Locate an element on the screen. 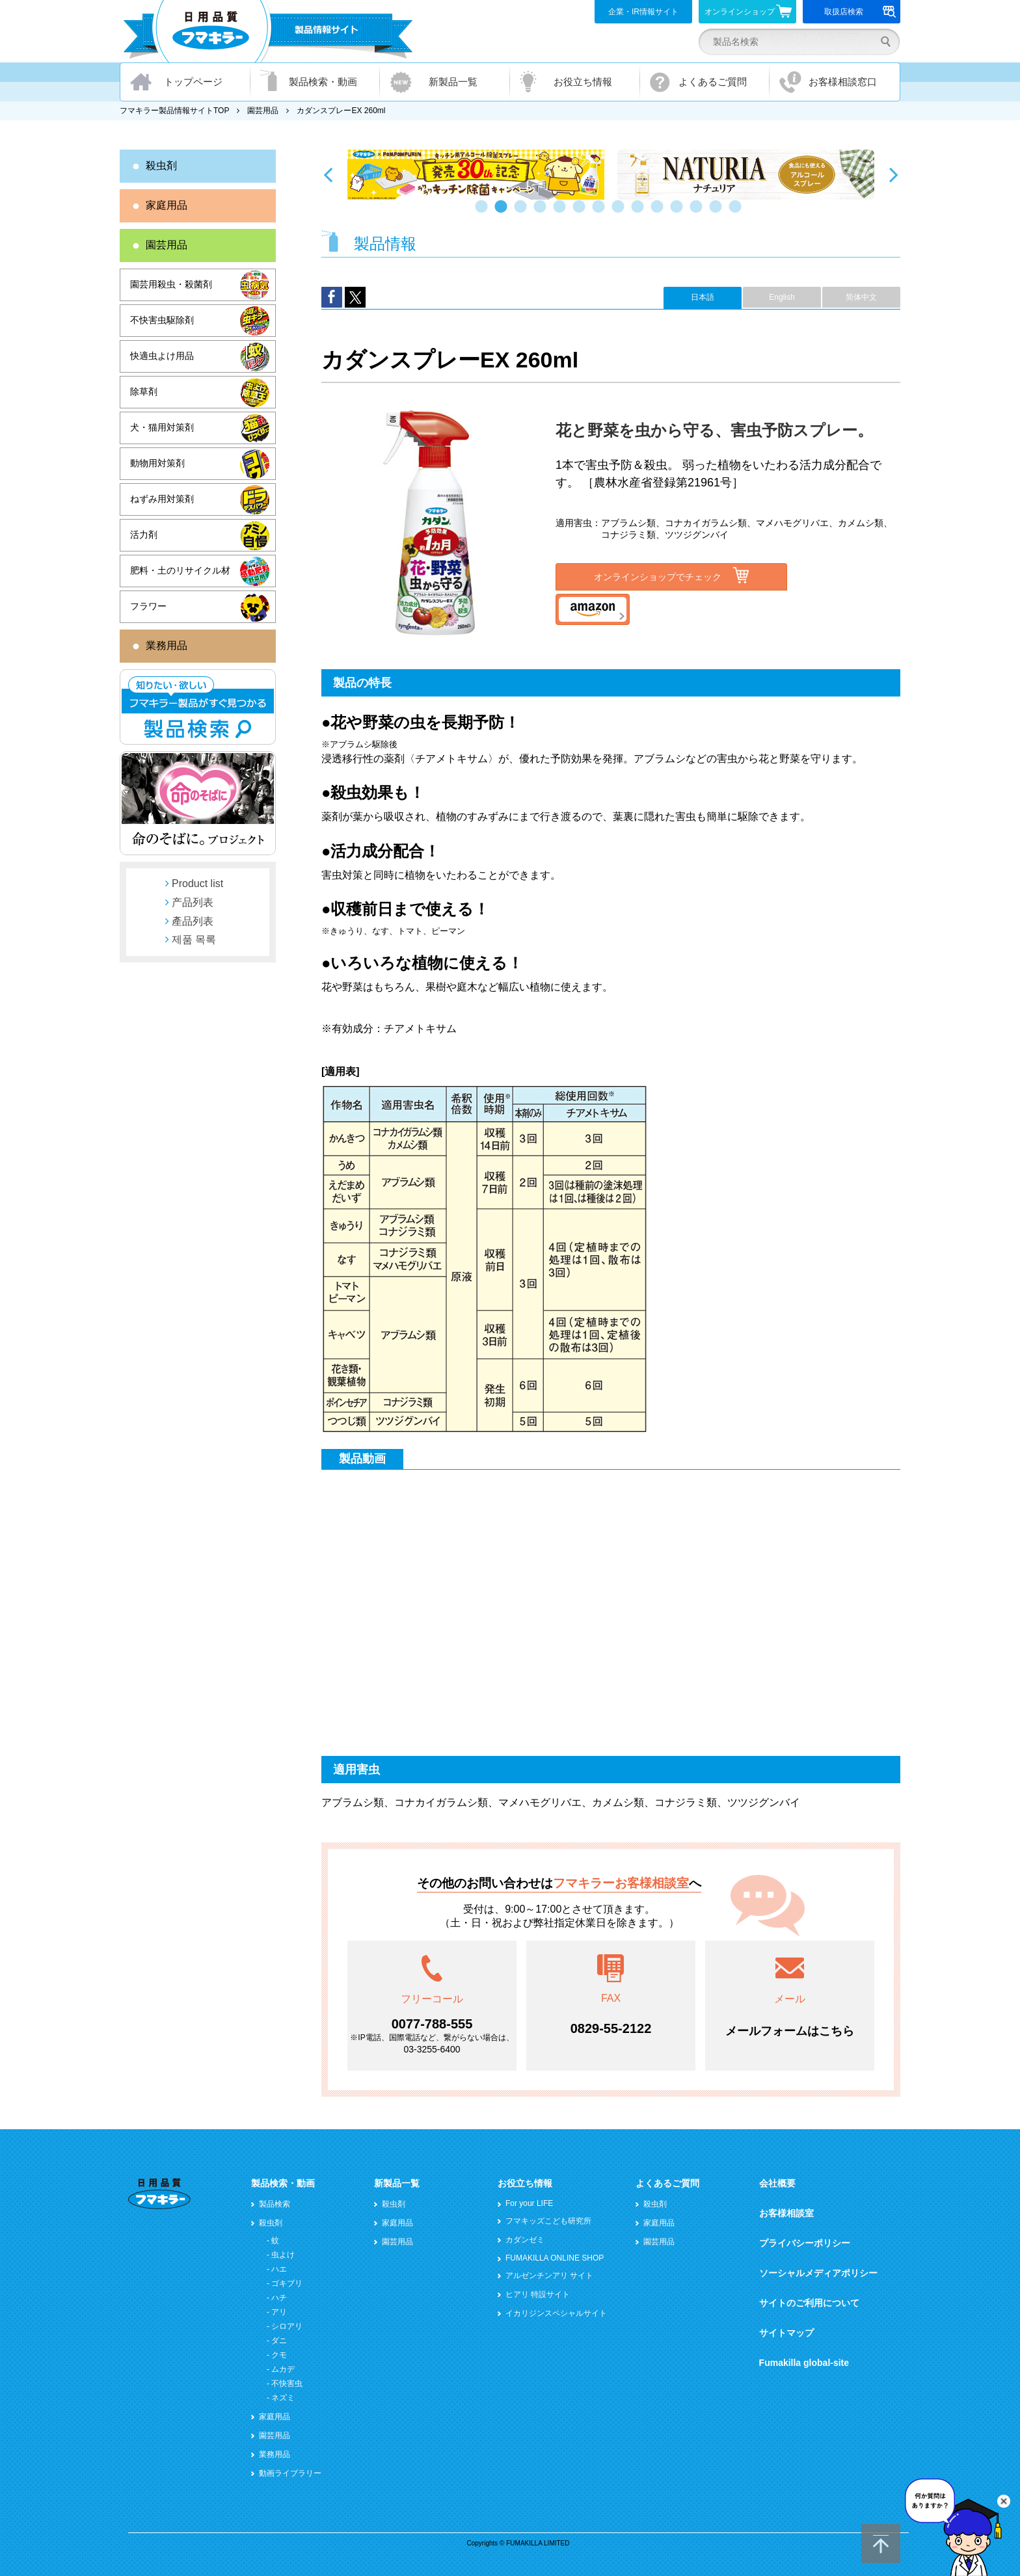  フラワー is located at coordinates (148, 606).